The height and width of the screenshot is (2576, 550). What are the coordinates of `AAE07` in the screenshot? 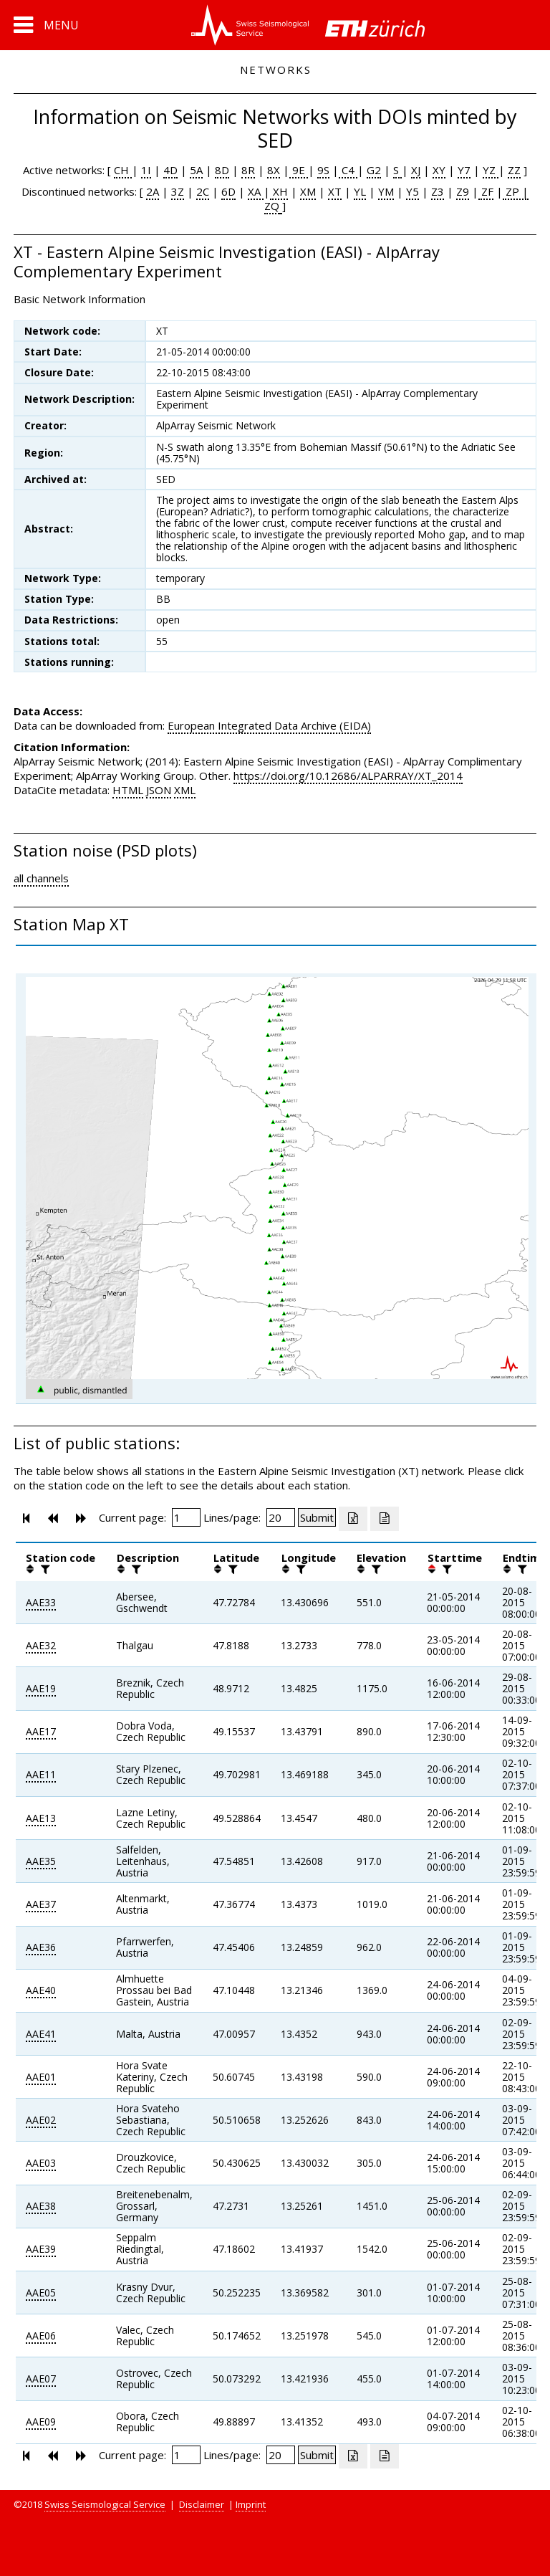 It's located at (41, 2378).